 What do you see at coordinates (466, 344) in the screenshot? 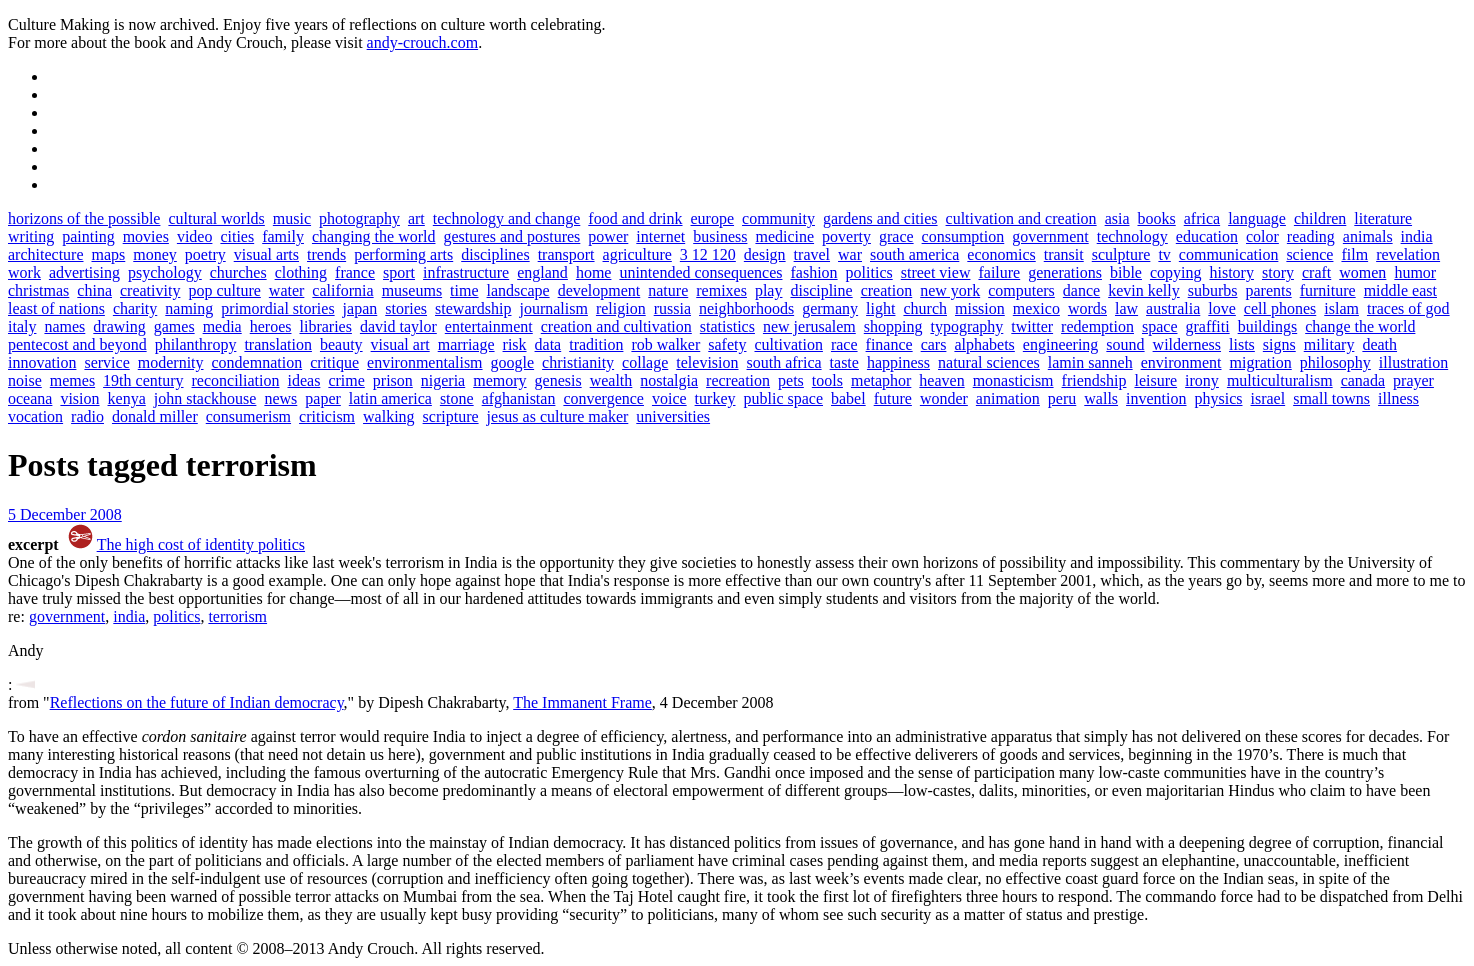
I see `marriage` at bounding box center [466, 344].